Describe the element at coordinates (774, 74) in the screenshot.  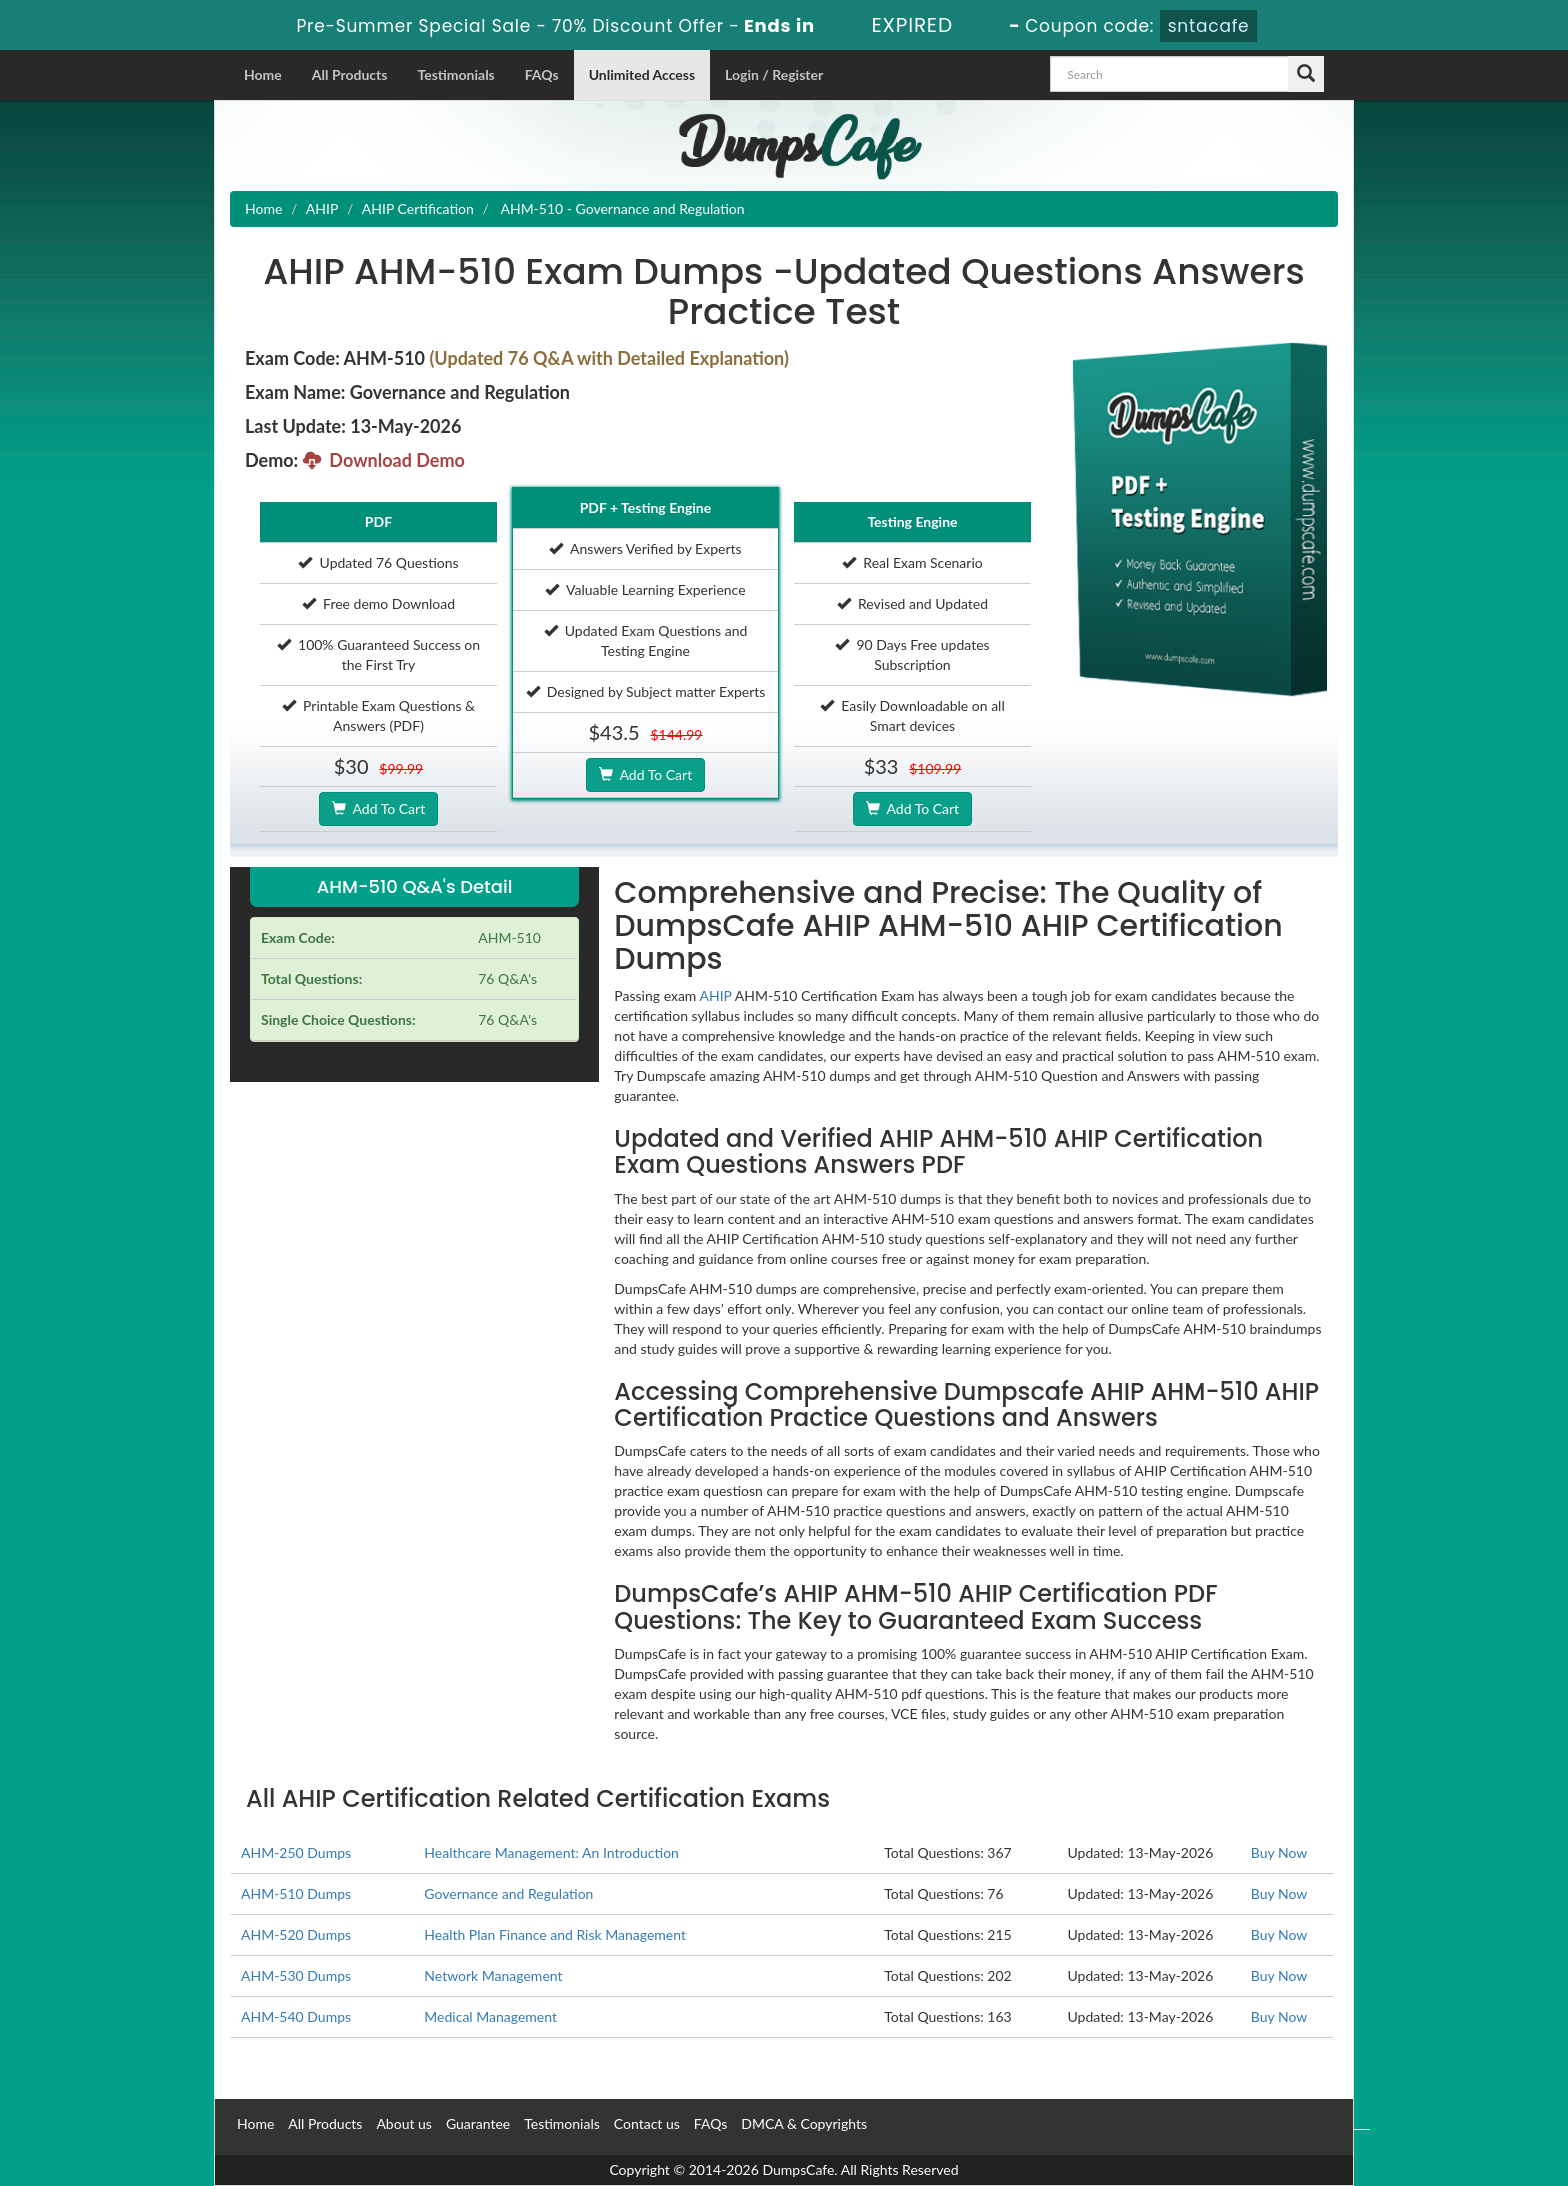
I see `Login / Register` at that location.